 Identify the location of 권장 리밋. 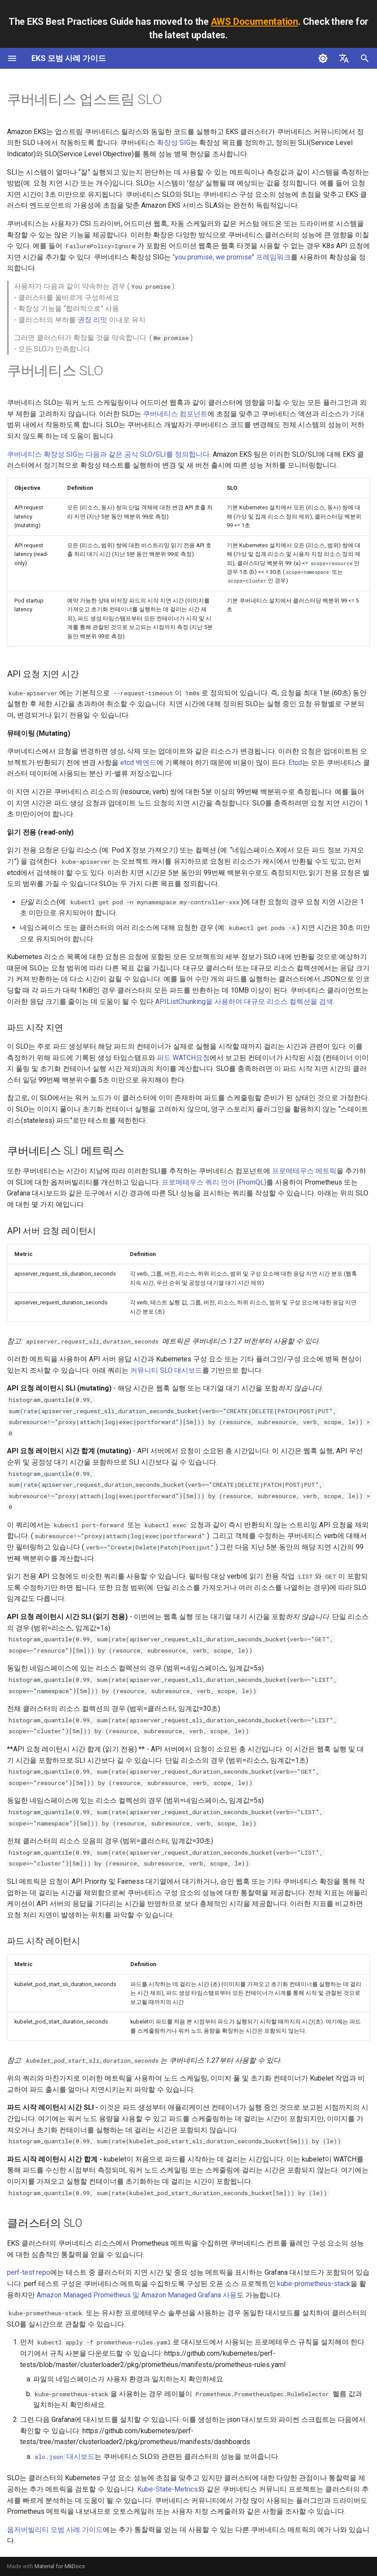
(92, 320).